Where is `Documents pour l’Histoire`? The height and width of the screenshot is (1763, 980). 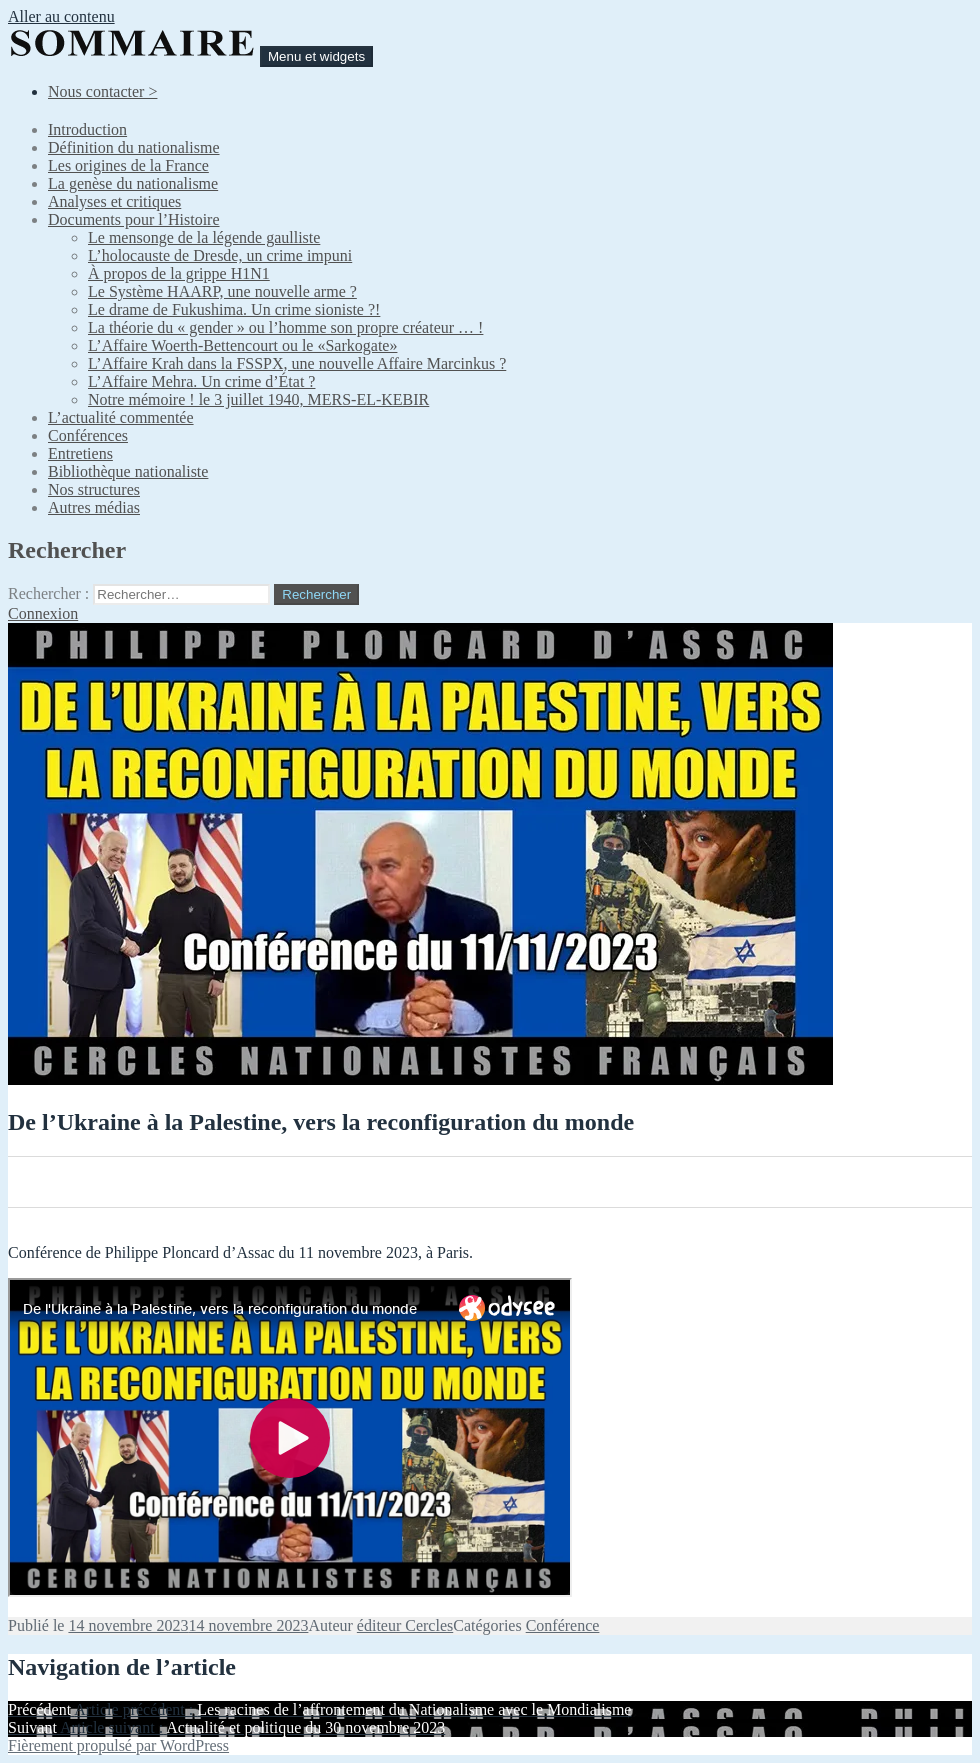
Documents pour l’Histoire is located at coordinates (134, 219).